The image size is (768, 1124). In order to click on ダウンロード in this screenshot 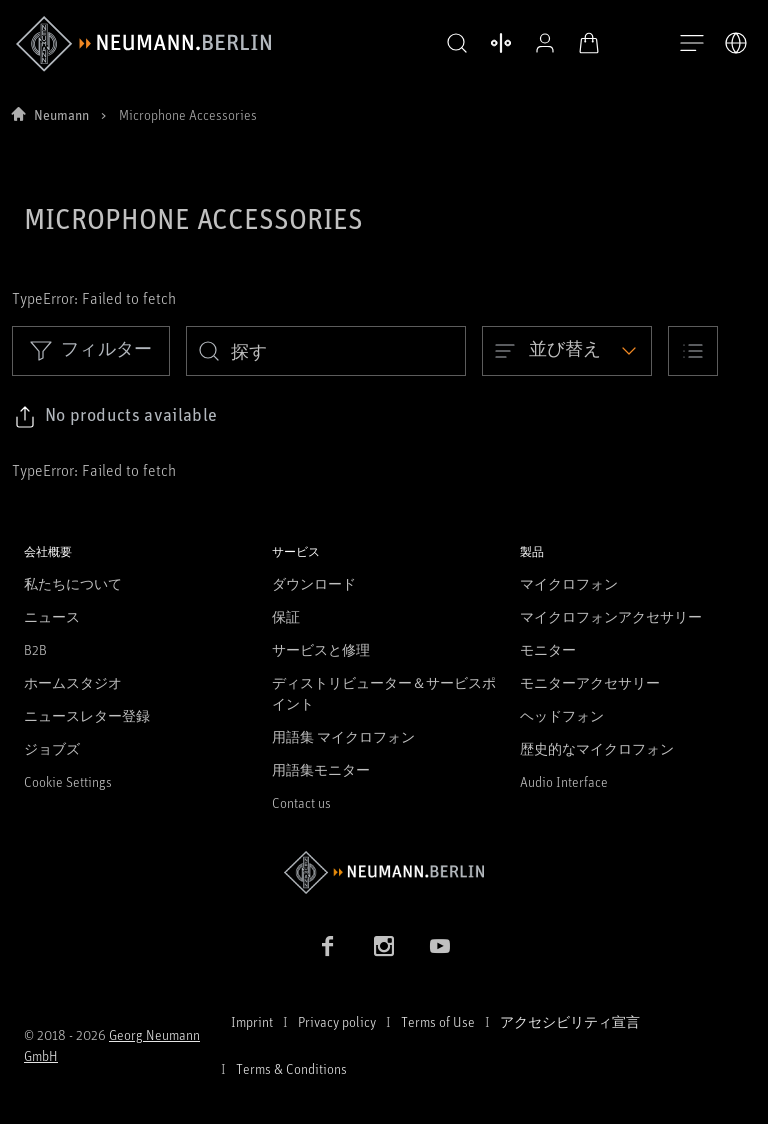, I will do `click(314, 583)`.